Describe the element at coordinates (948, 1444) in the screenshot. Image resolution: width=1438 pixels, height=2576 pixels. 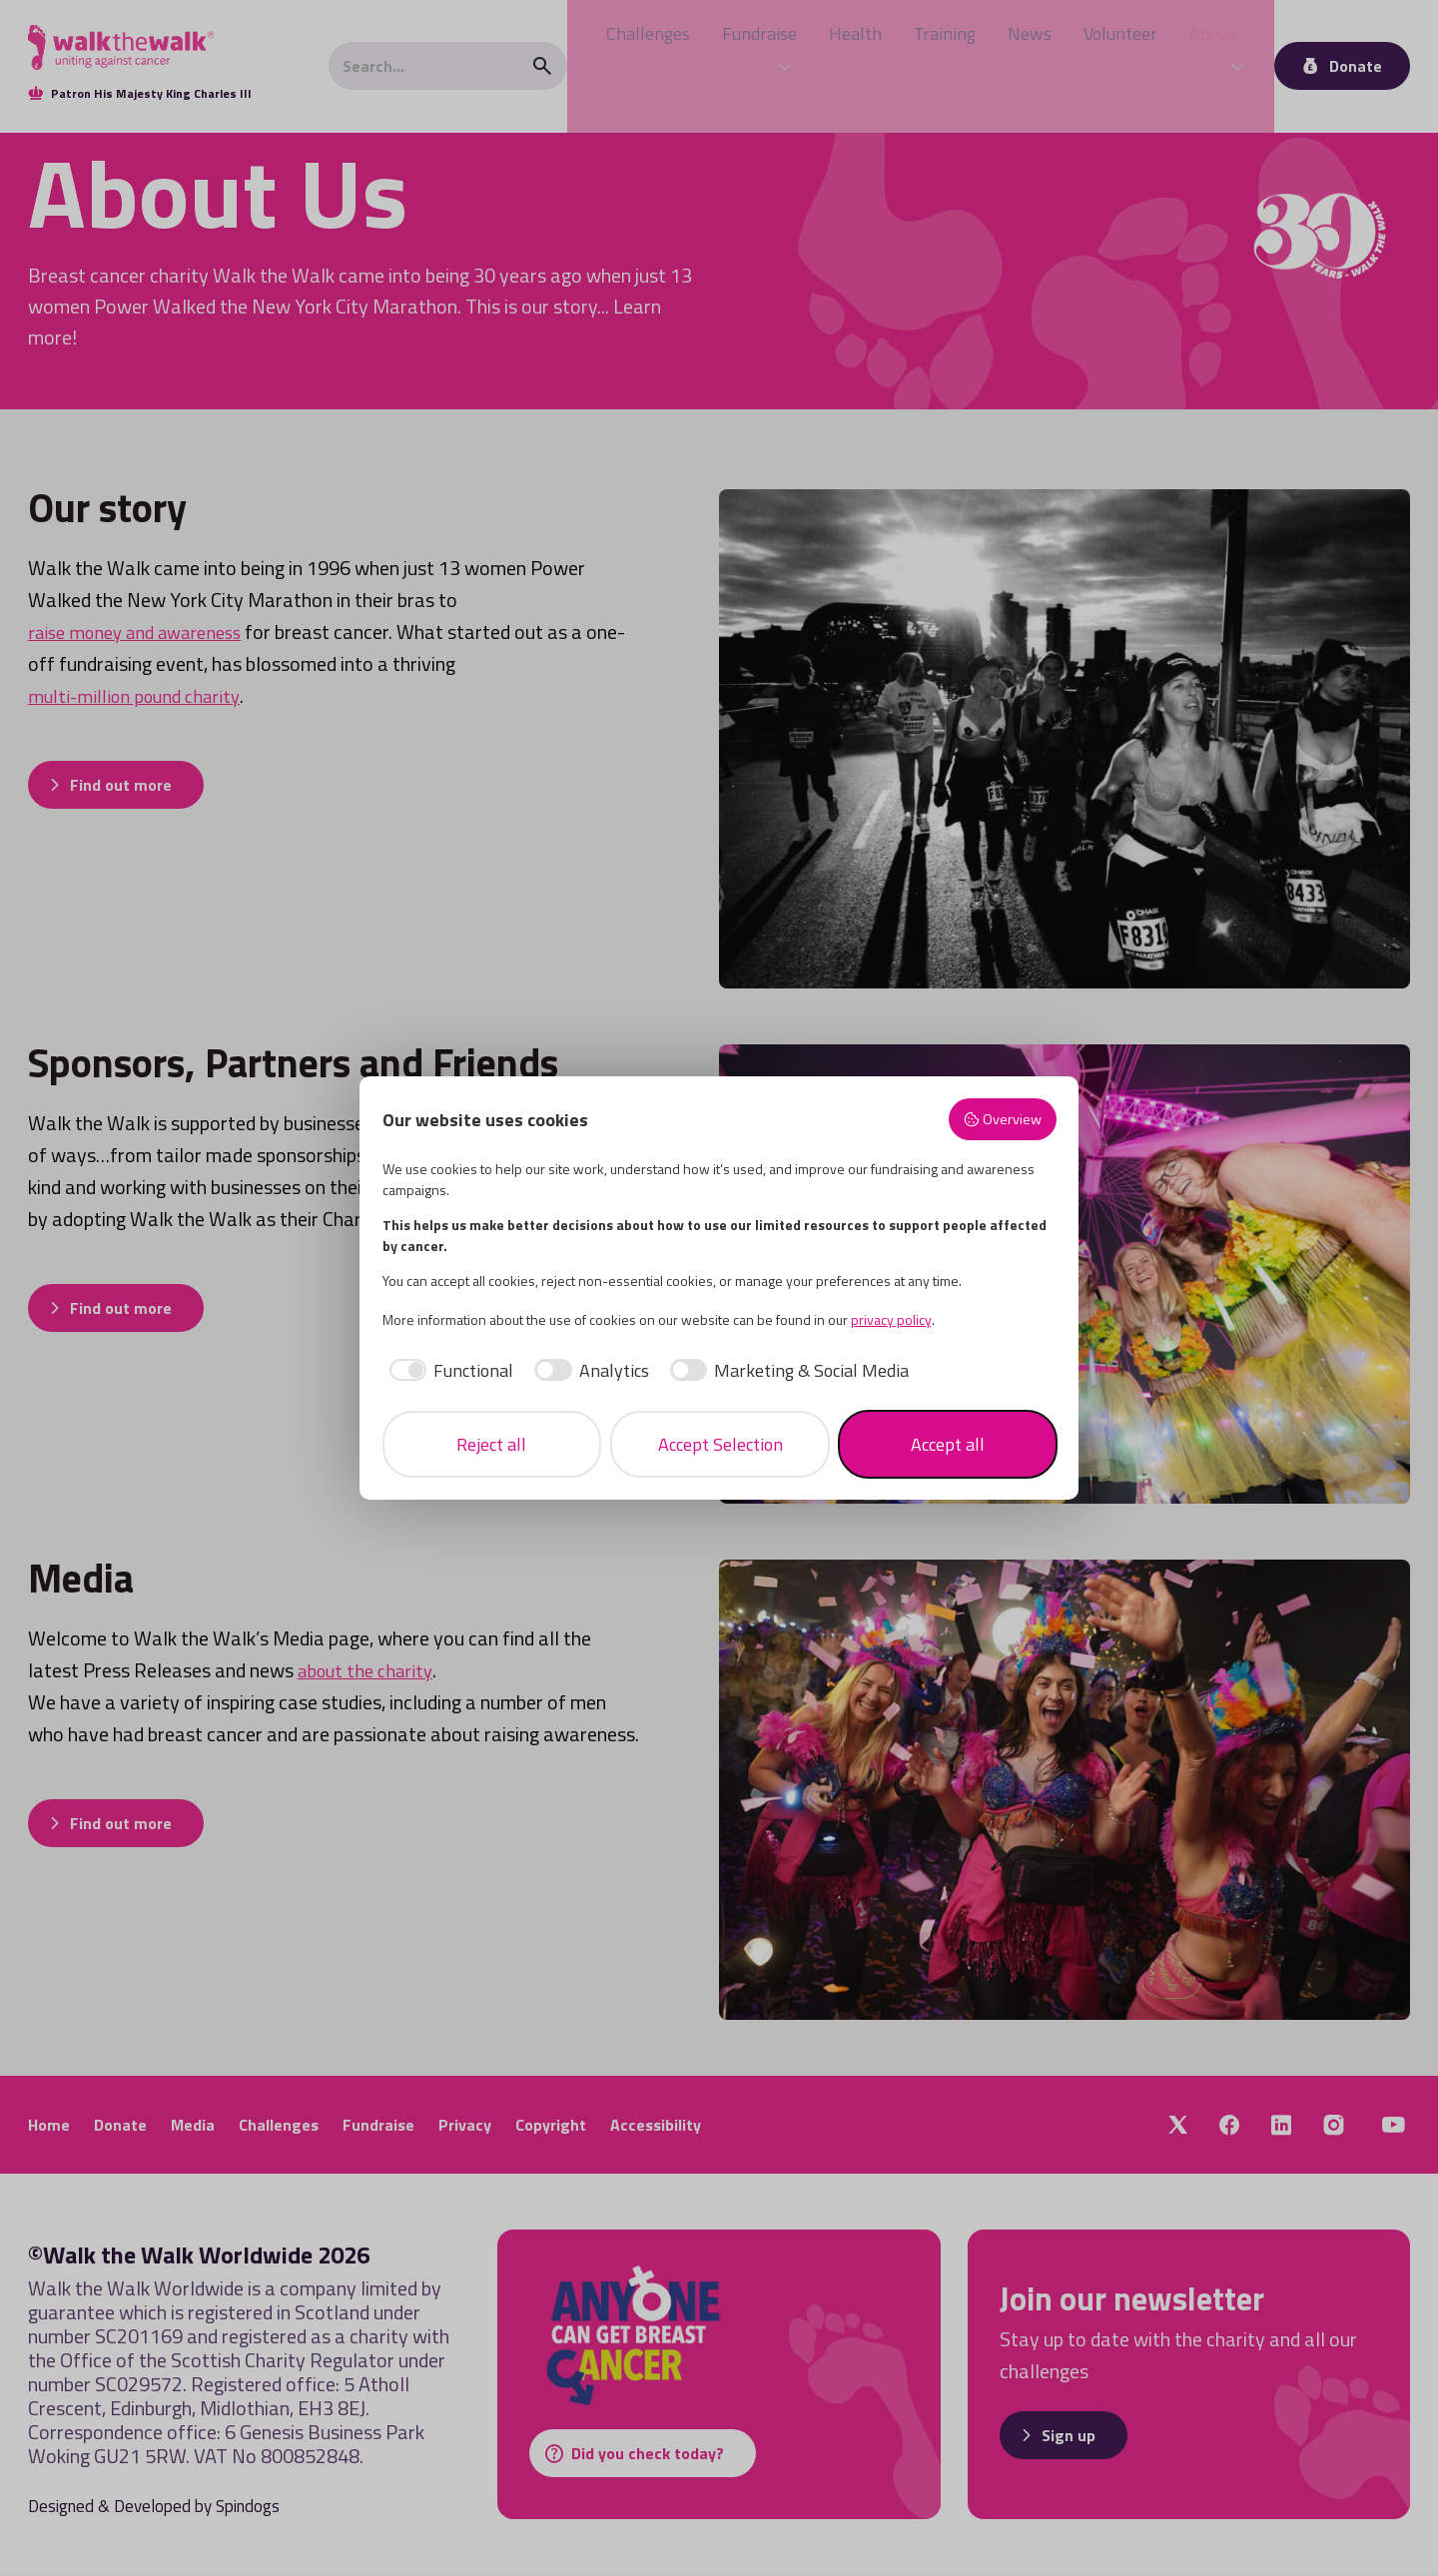
I see `Accept all` at that location.